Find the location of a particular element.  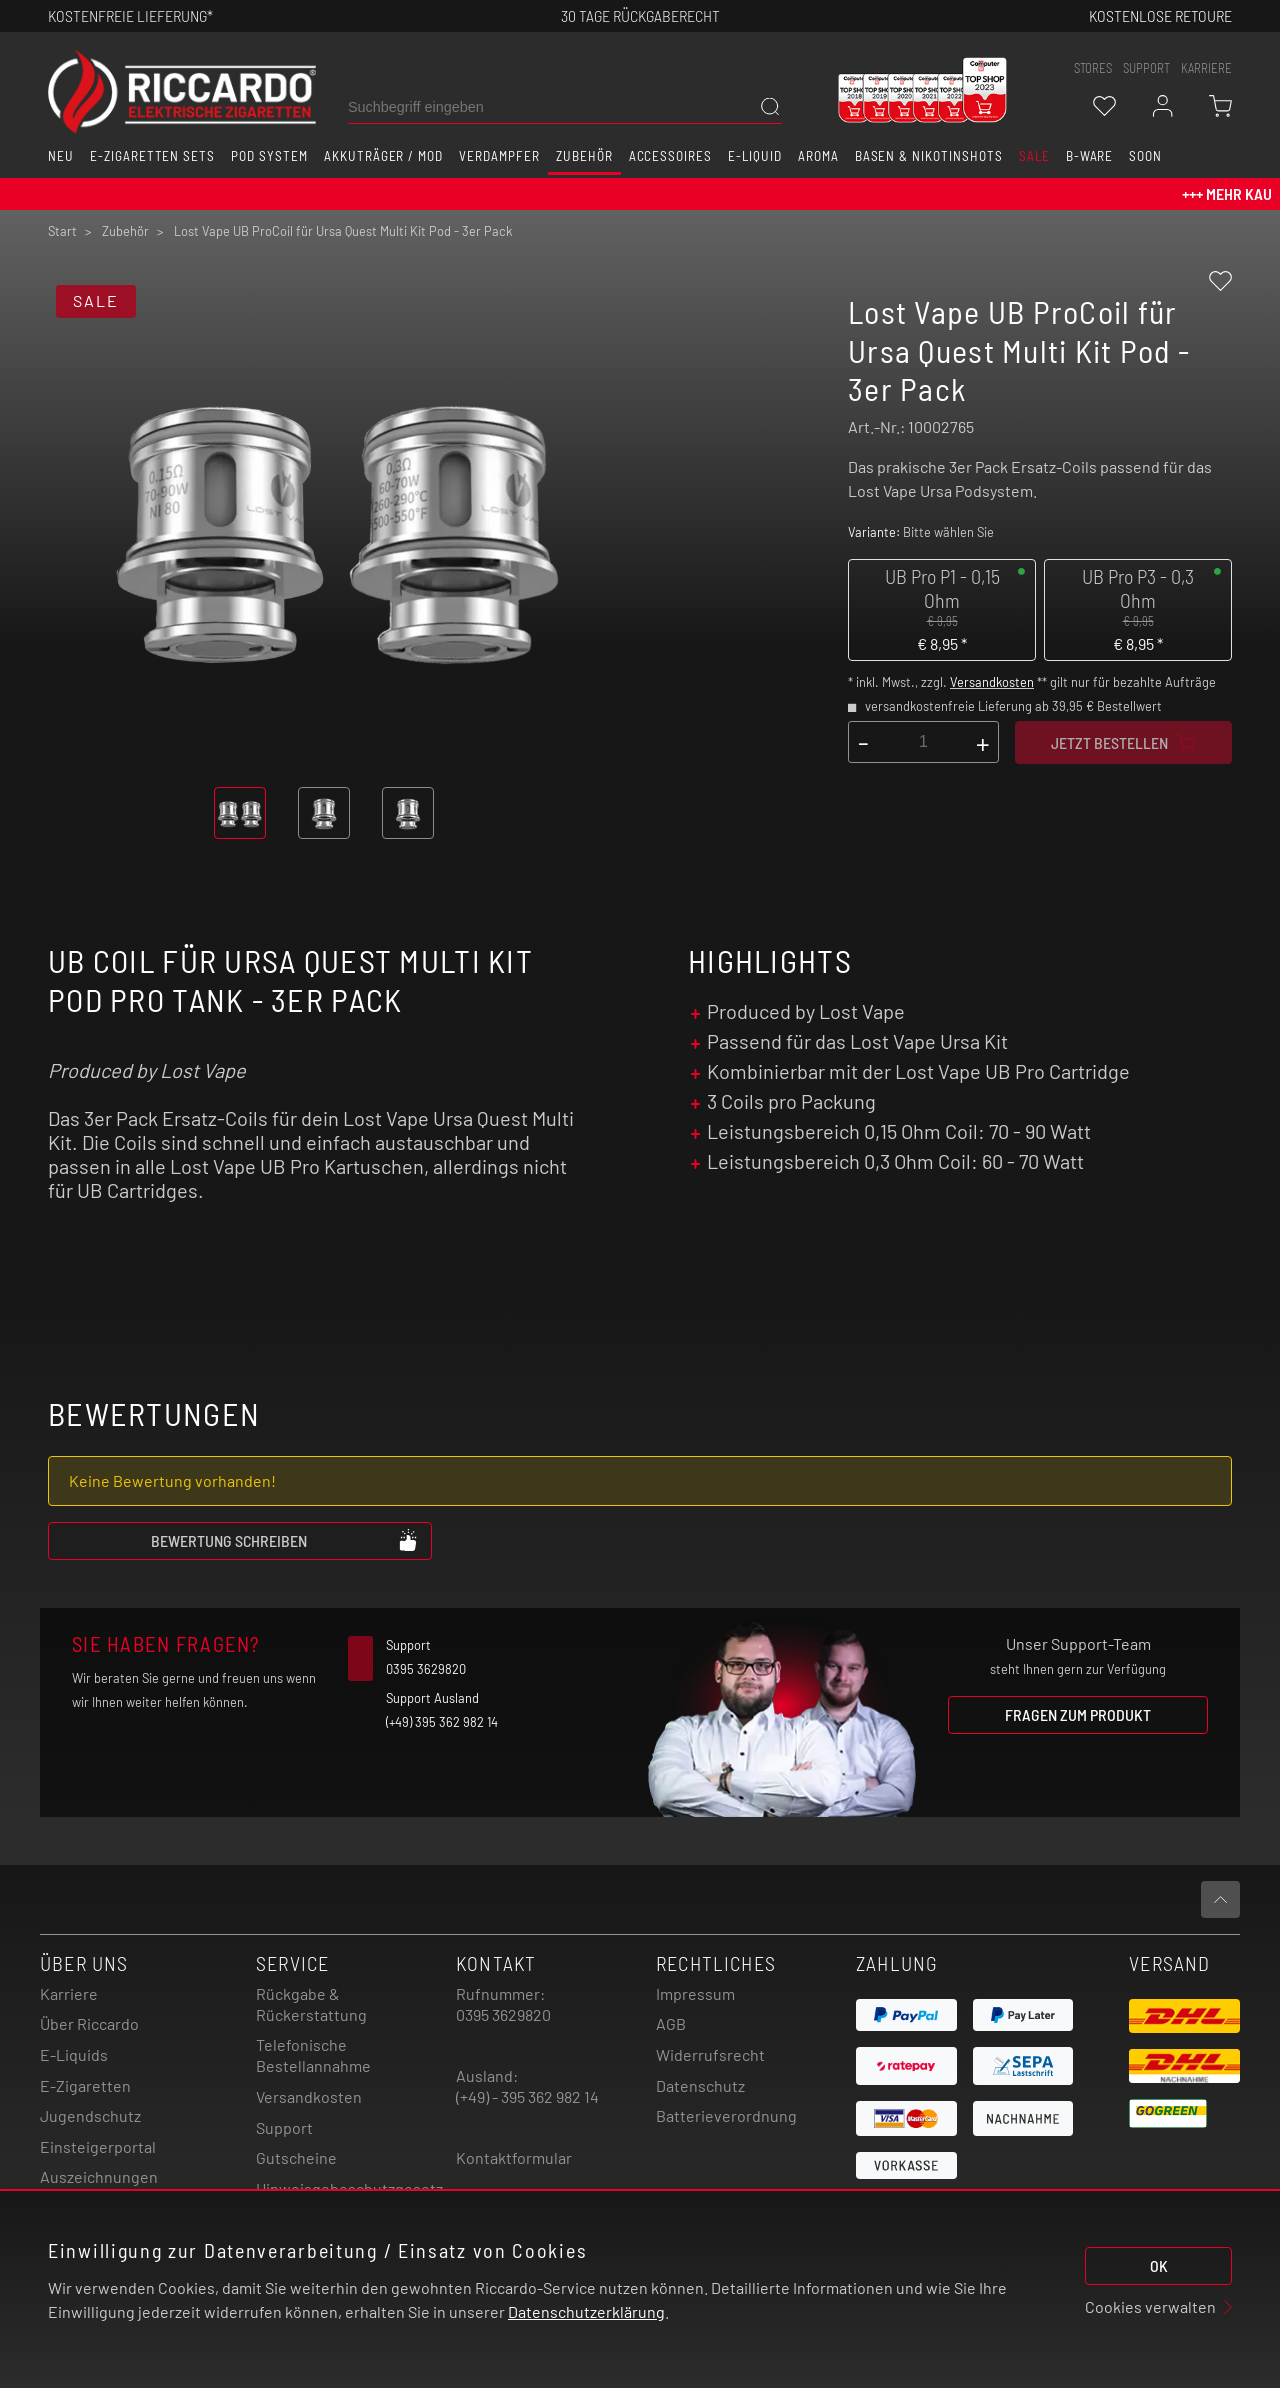

Pod System [button] is located at coordinates (269, 156).